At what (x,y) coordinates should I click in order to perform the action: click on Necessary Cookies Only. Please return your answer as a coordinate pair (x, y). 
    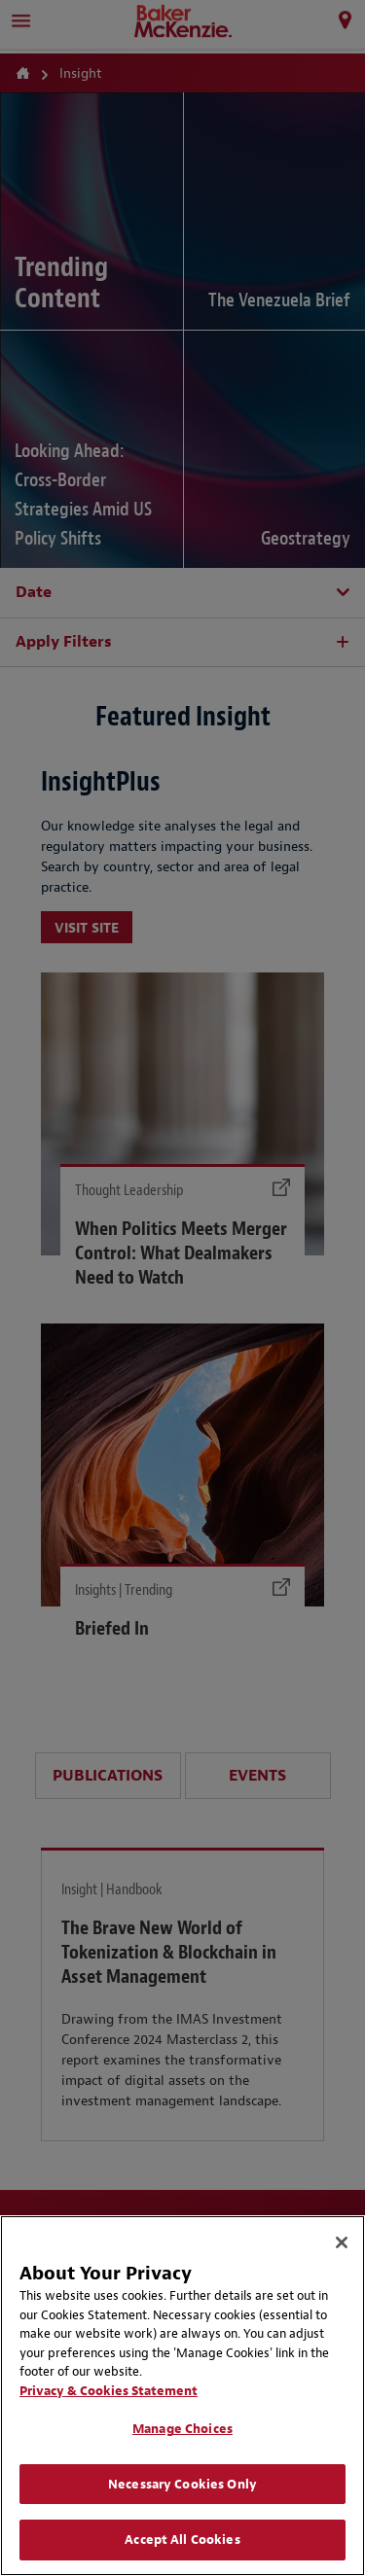
    Looking at the image, I should click on (182, 2484).